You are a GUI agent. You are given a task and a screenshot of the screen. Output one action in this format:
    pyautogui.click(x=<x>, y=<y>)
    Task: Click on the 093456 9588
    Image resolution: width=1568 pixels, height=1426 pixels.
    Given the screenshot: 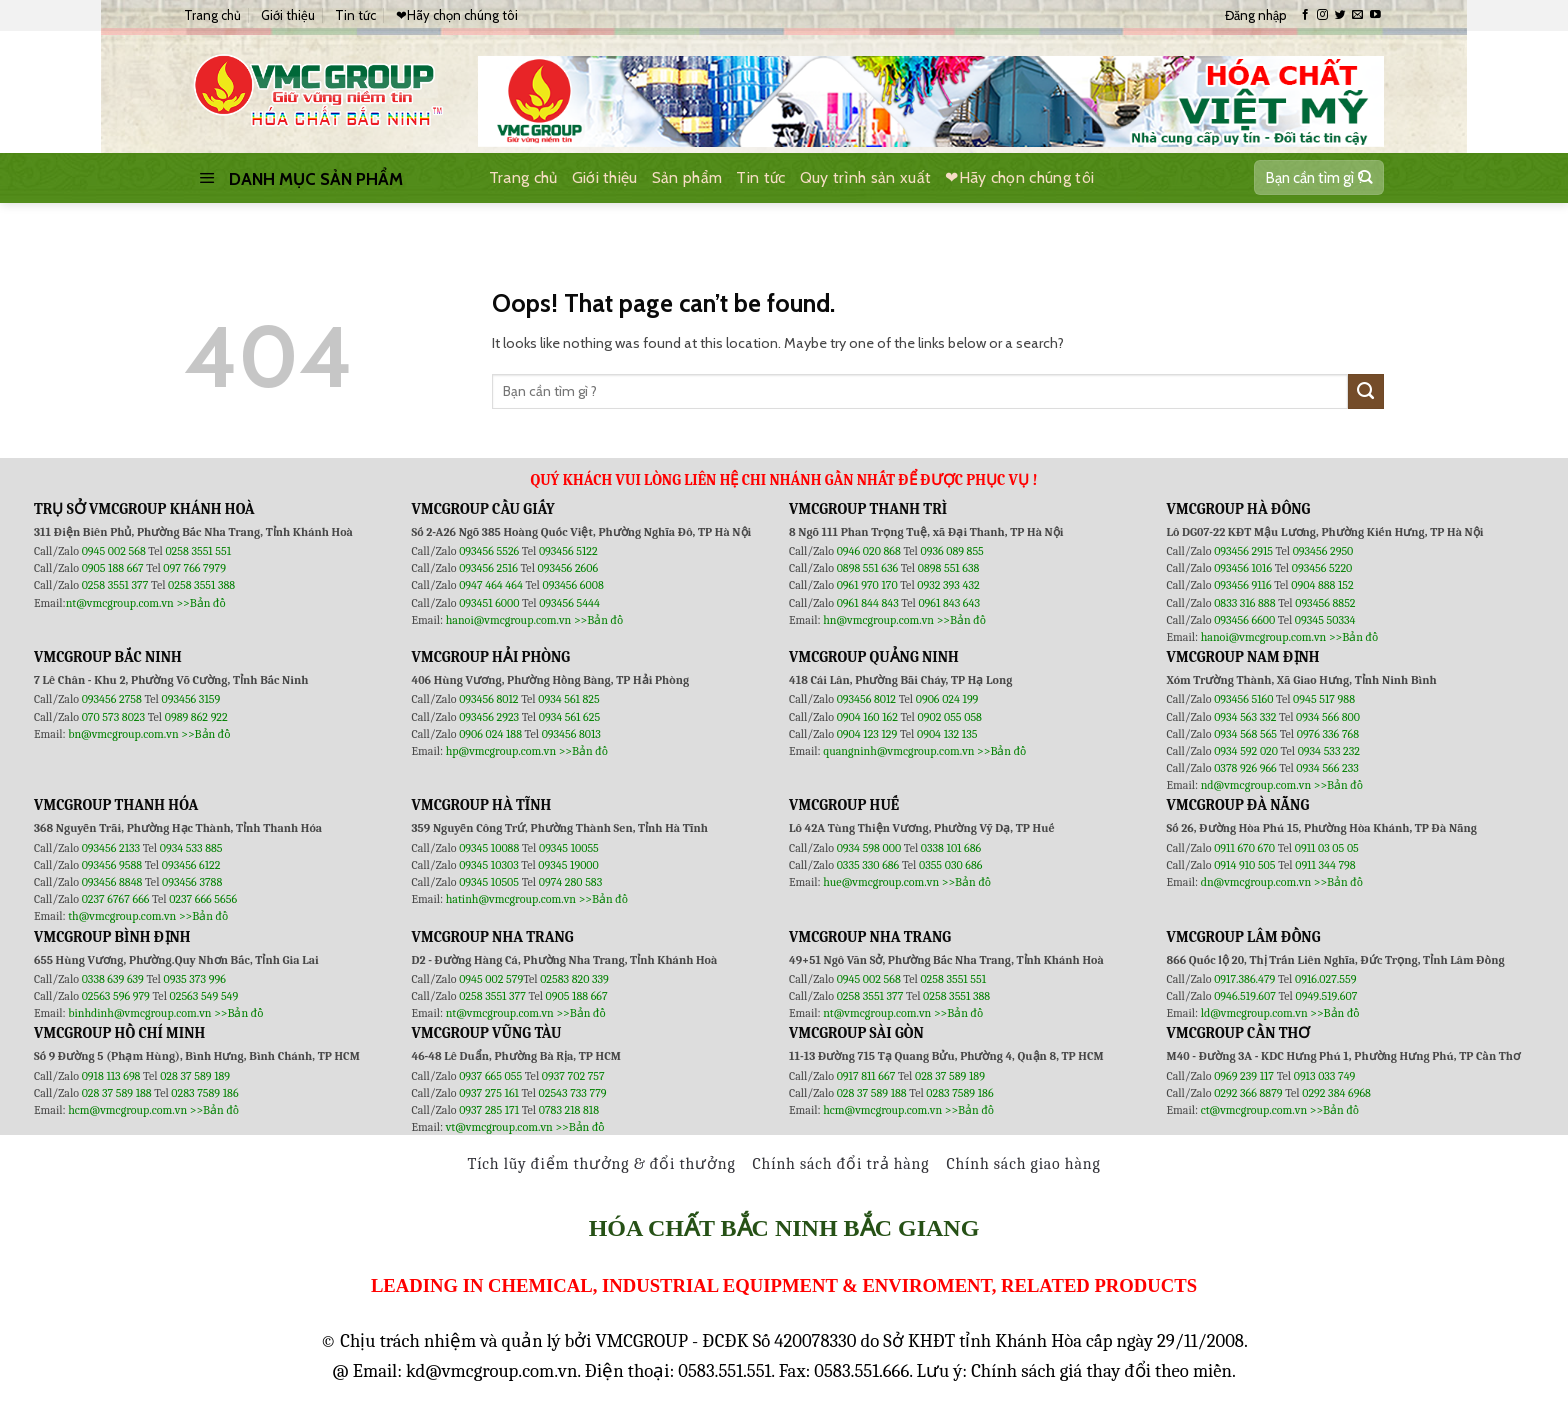 What is the action you would take?
    pyautogui.click(x=112, y=865)
    